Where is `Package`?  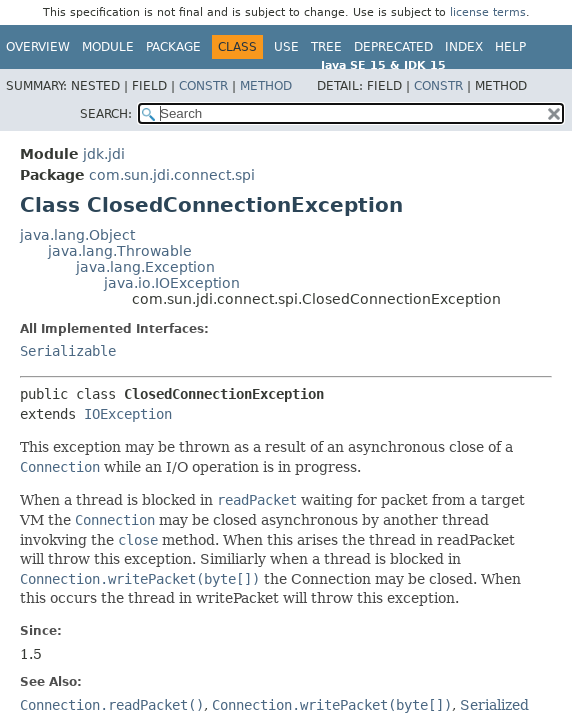
Package is located at coordinates (173, 47).